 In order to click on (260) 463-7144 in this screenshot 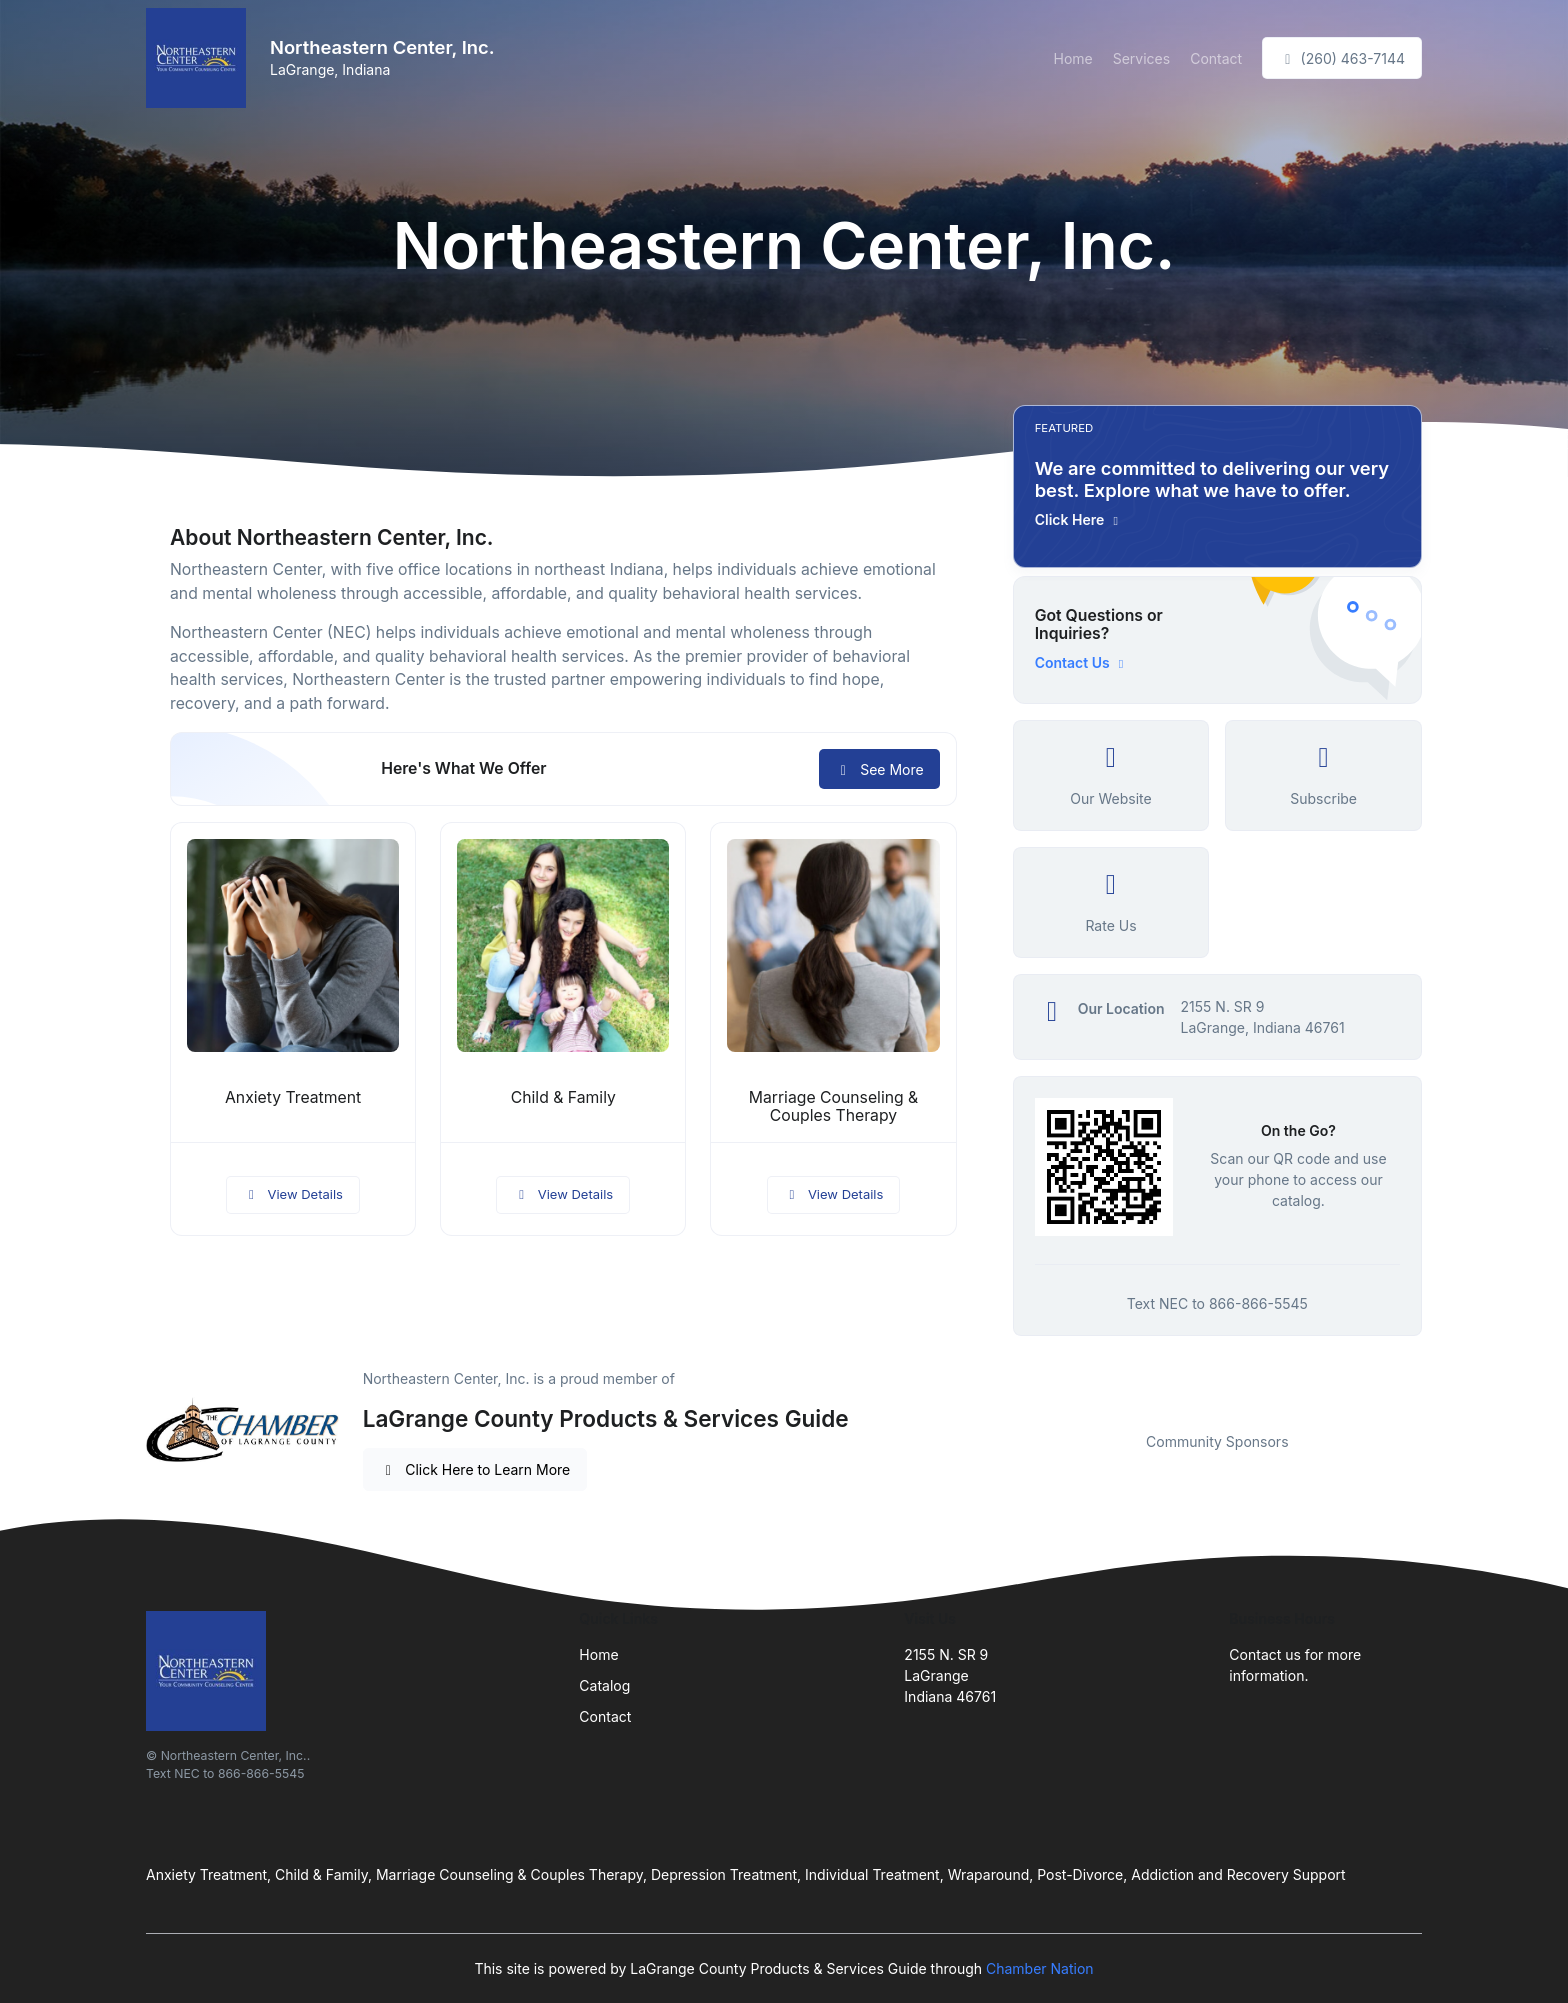, I will do `click(1342, 58)`.